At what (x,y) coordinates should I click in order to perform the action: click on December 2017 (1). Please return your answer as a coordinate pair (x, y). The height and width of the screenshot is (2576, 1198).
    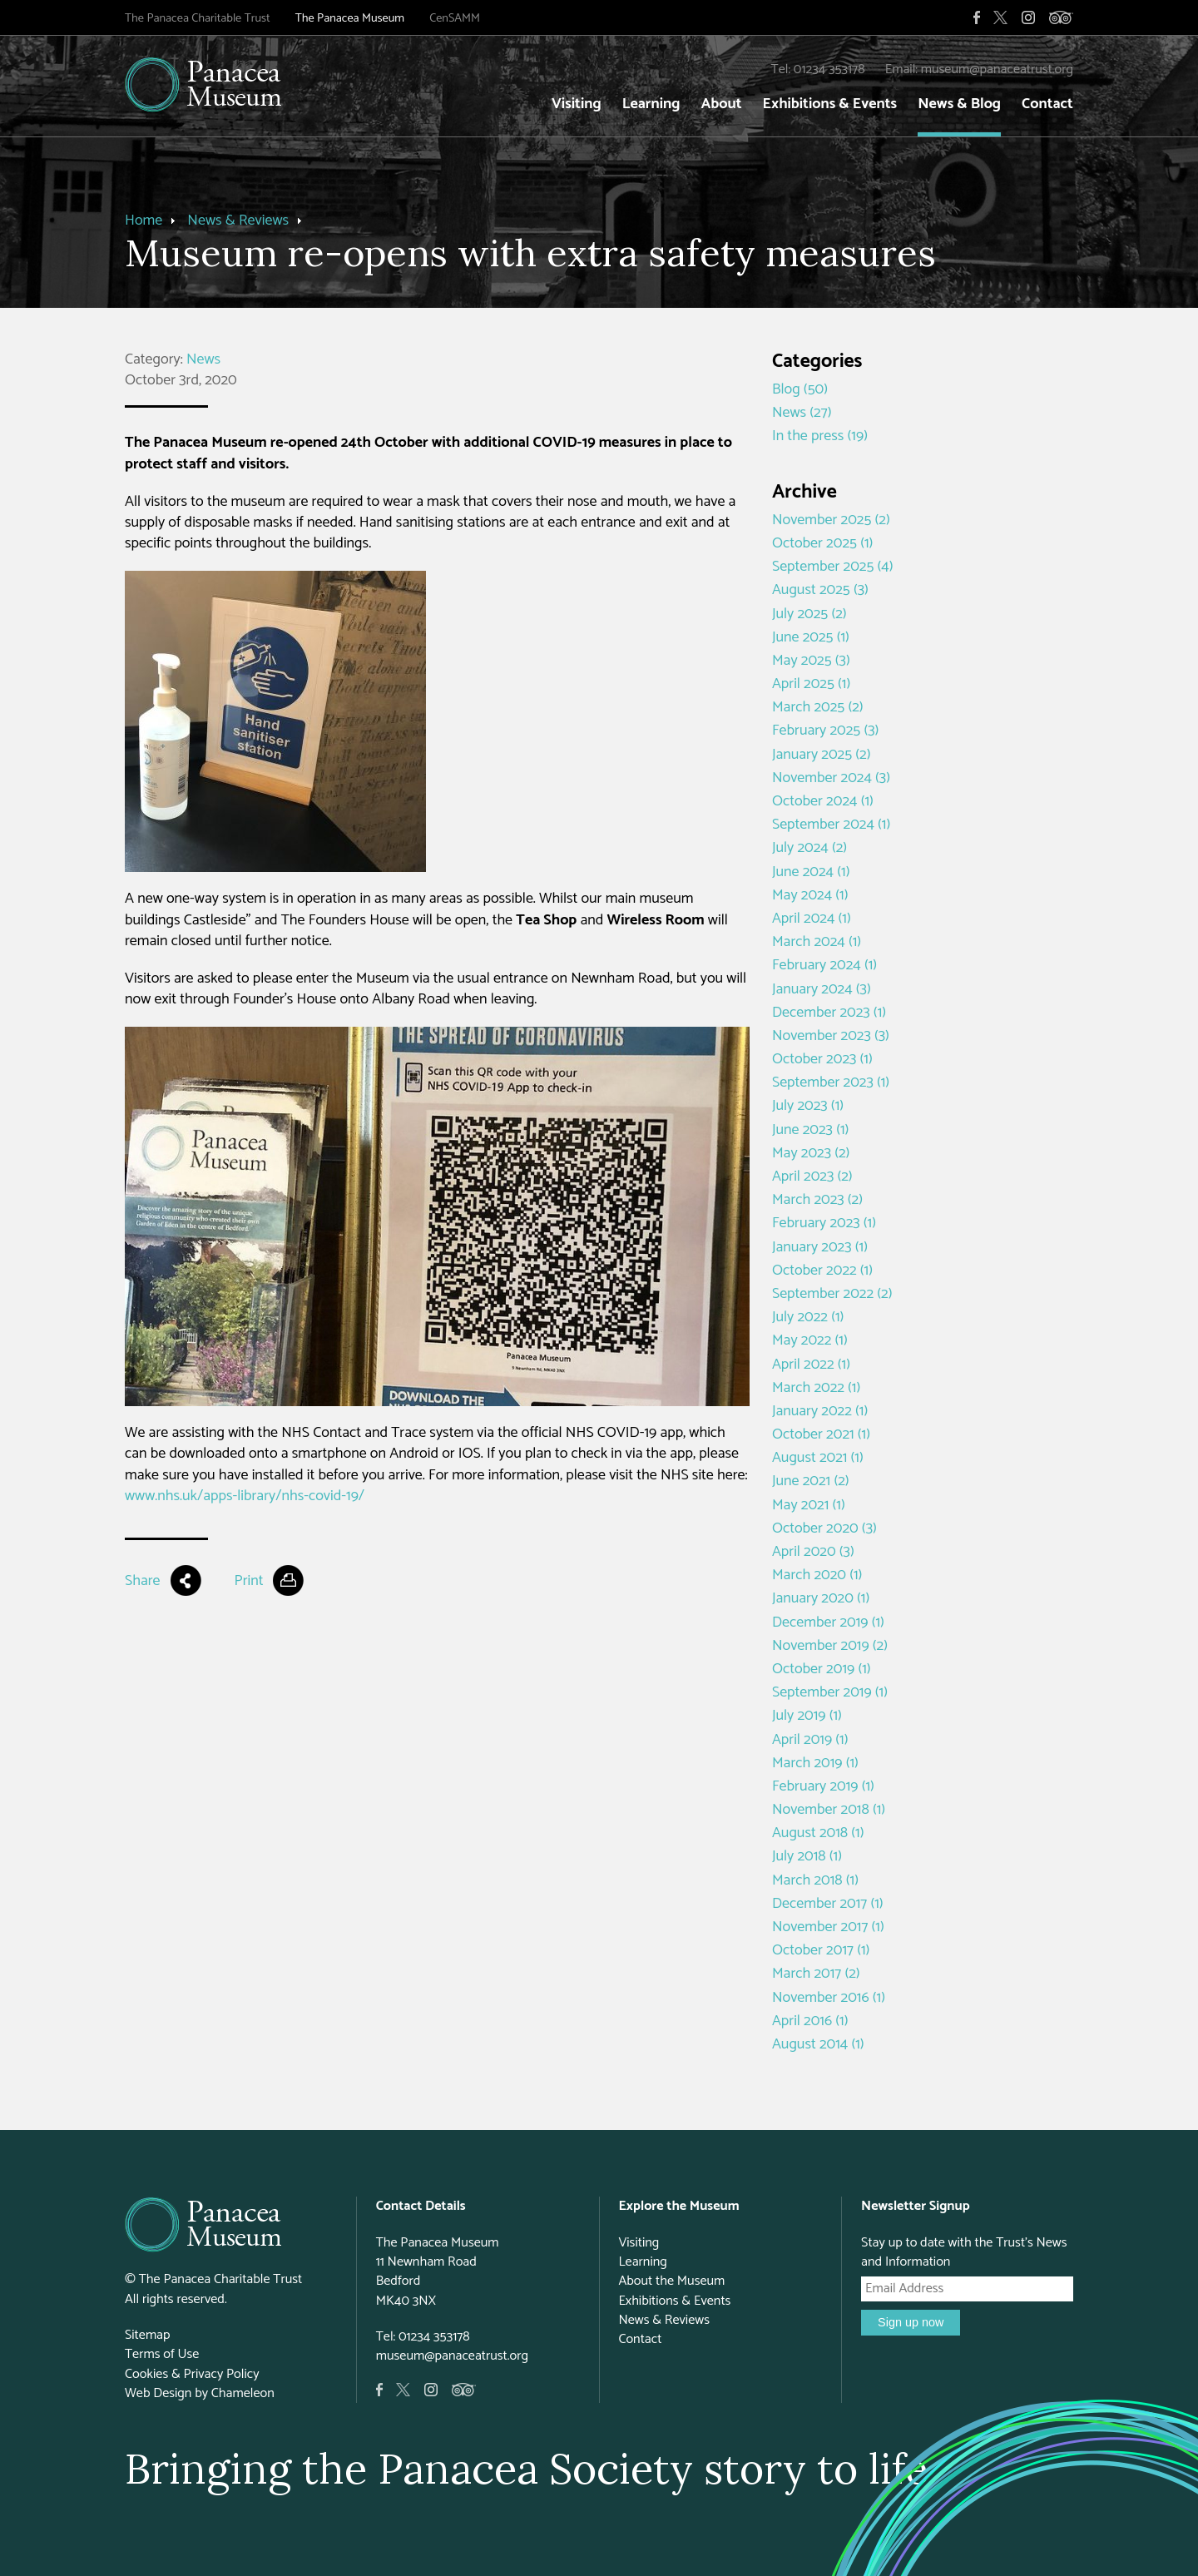
    Looking at the image, I should click on (828, 1903).